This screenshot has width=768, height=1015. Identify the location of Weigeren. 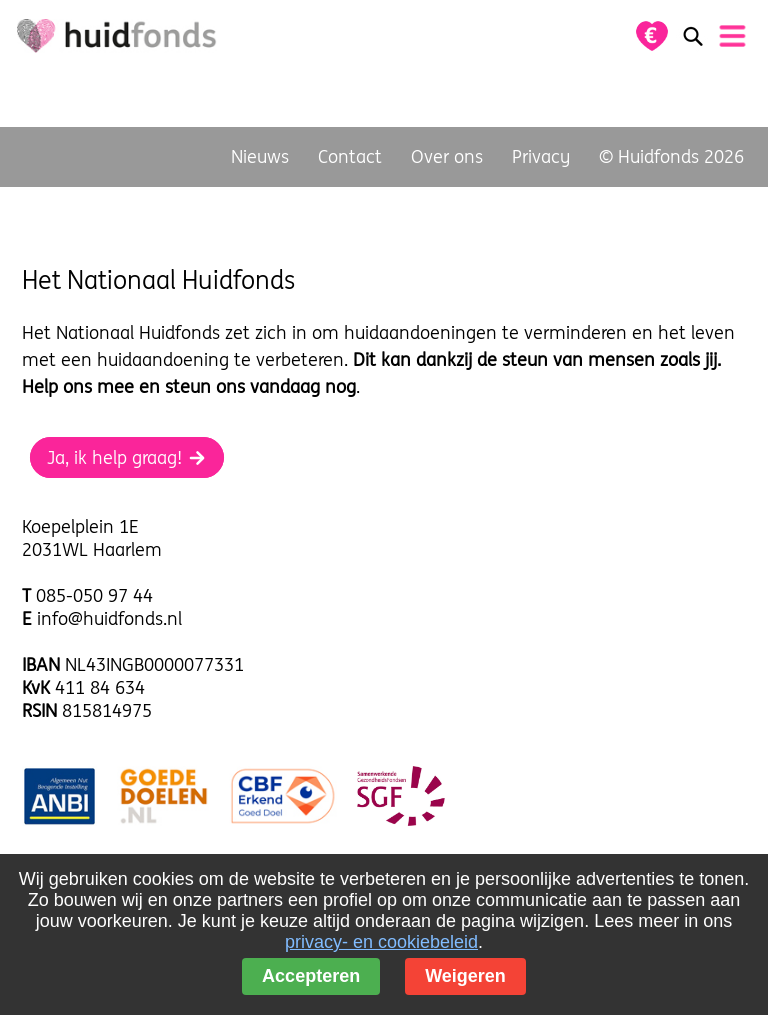
(465, 976).